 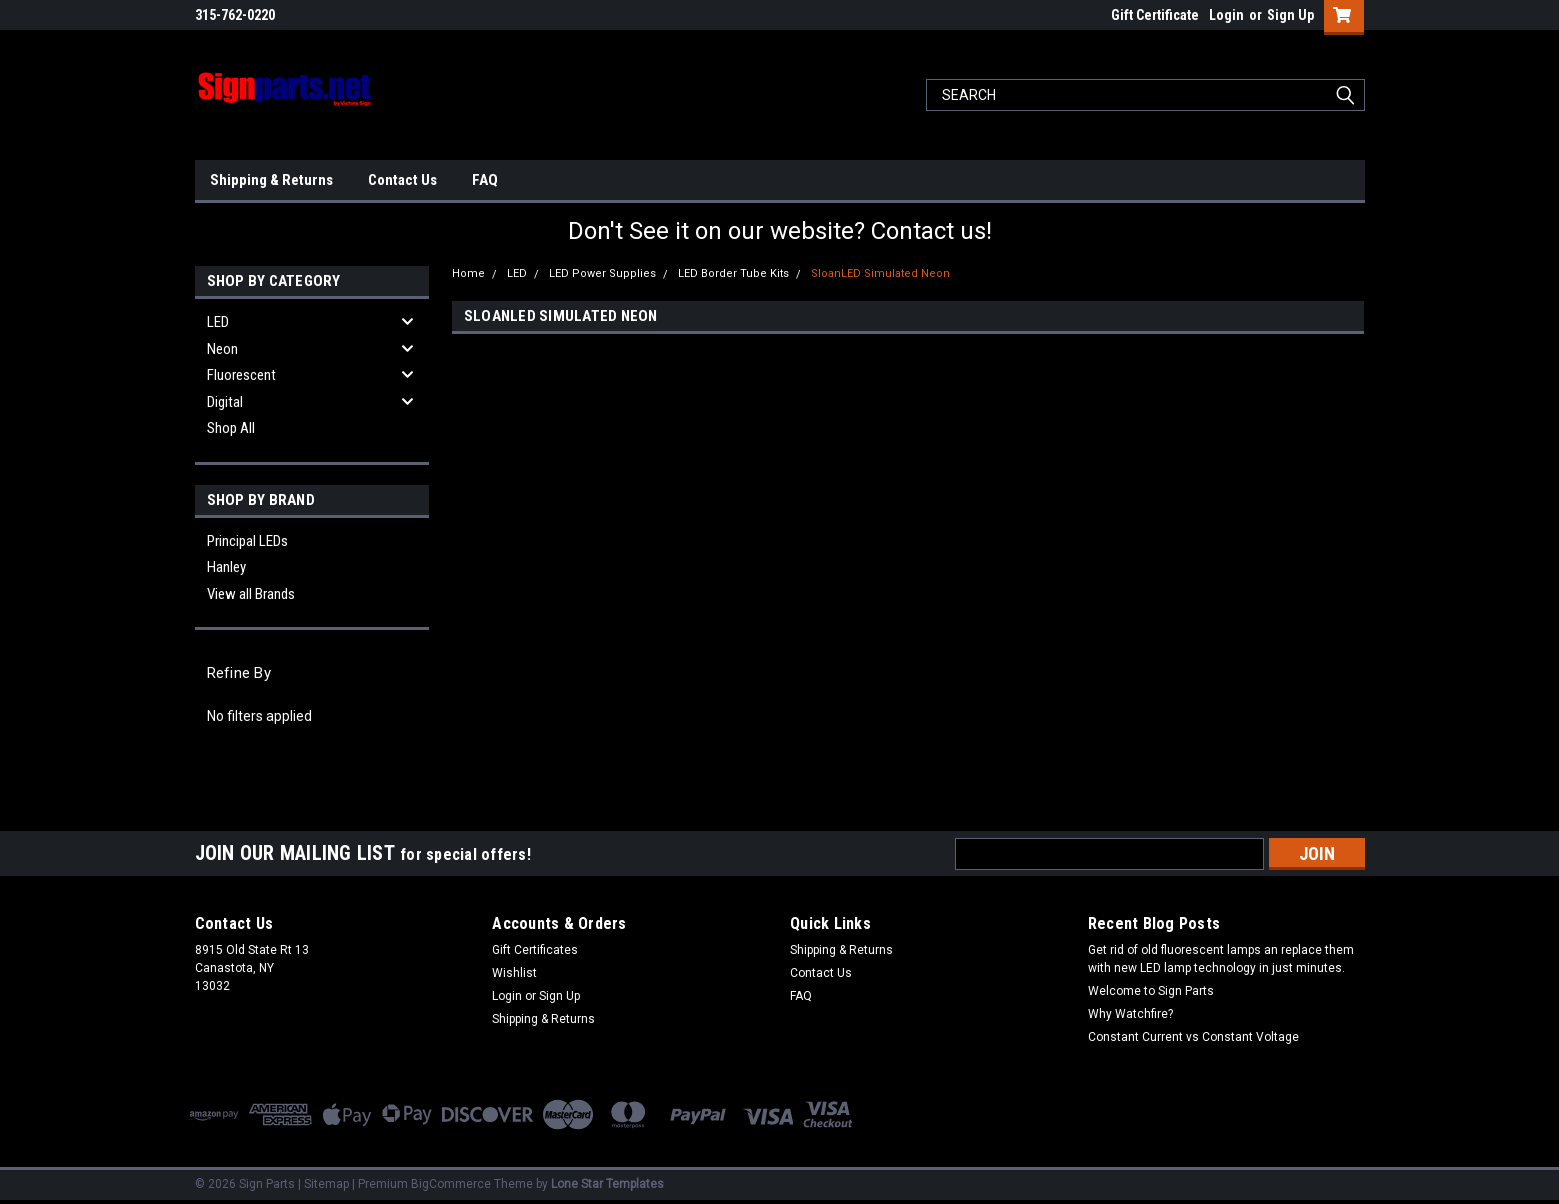 What do you see at coordinates (225, 402) in the screenshot?
I see `Digital` at bounding box center [225, 402].